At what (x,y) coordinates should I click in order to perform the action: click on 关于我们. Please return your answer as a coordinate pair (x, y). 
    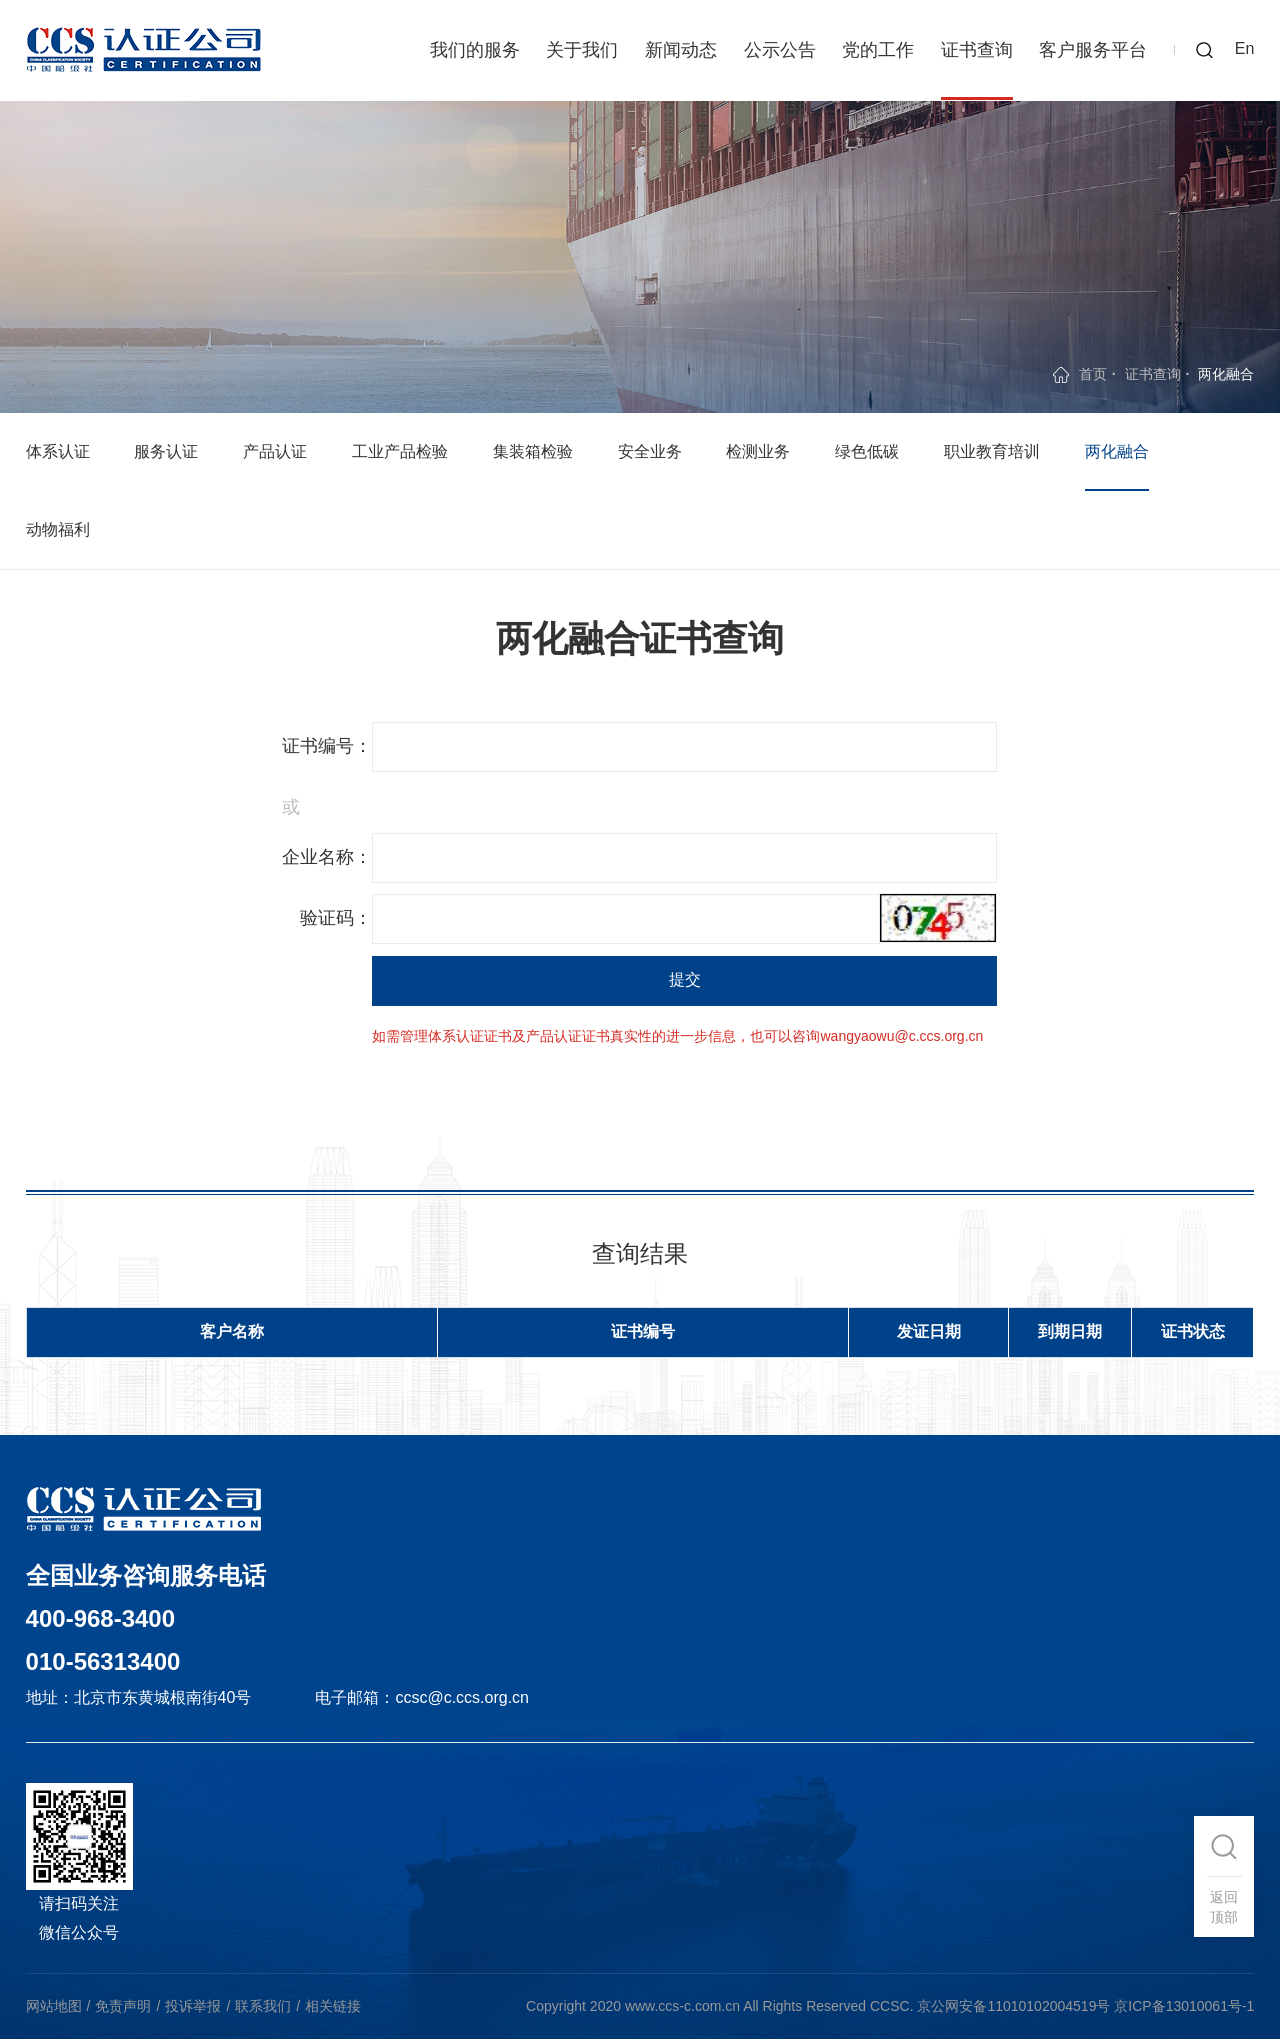
    Looking at the image, I should click on (582, 50).